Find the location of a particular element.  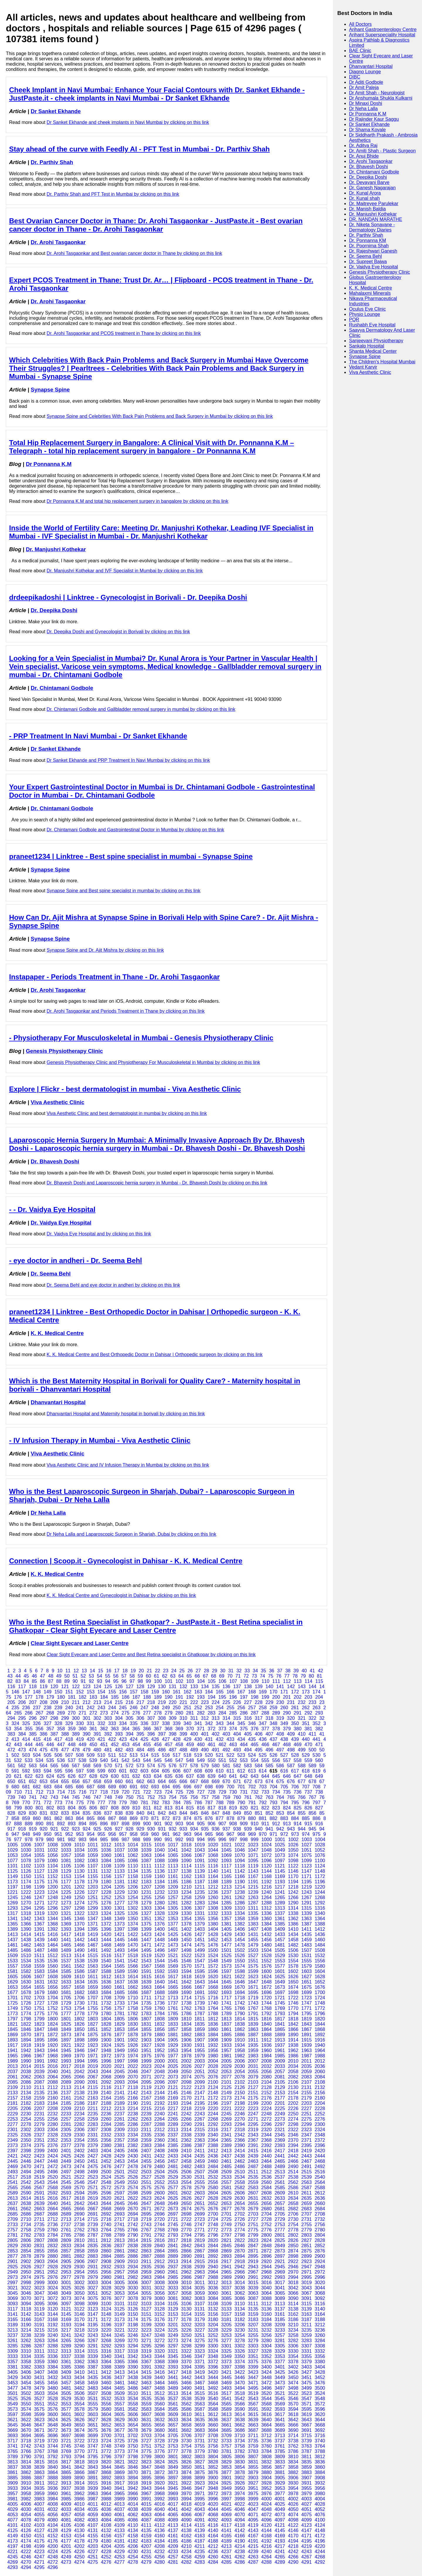

3769 is located at coordinates (66, 2451).